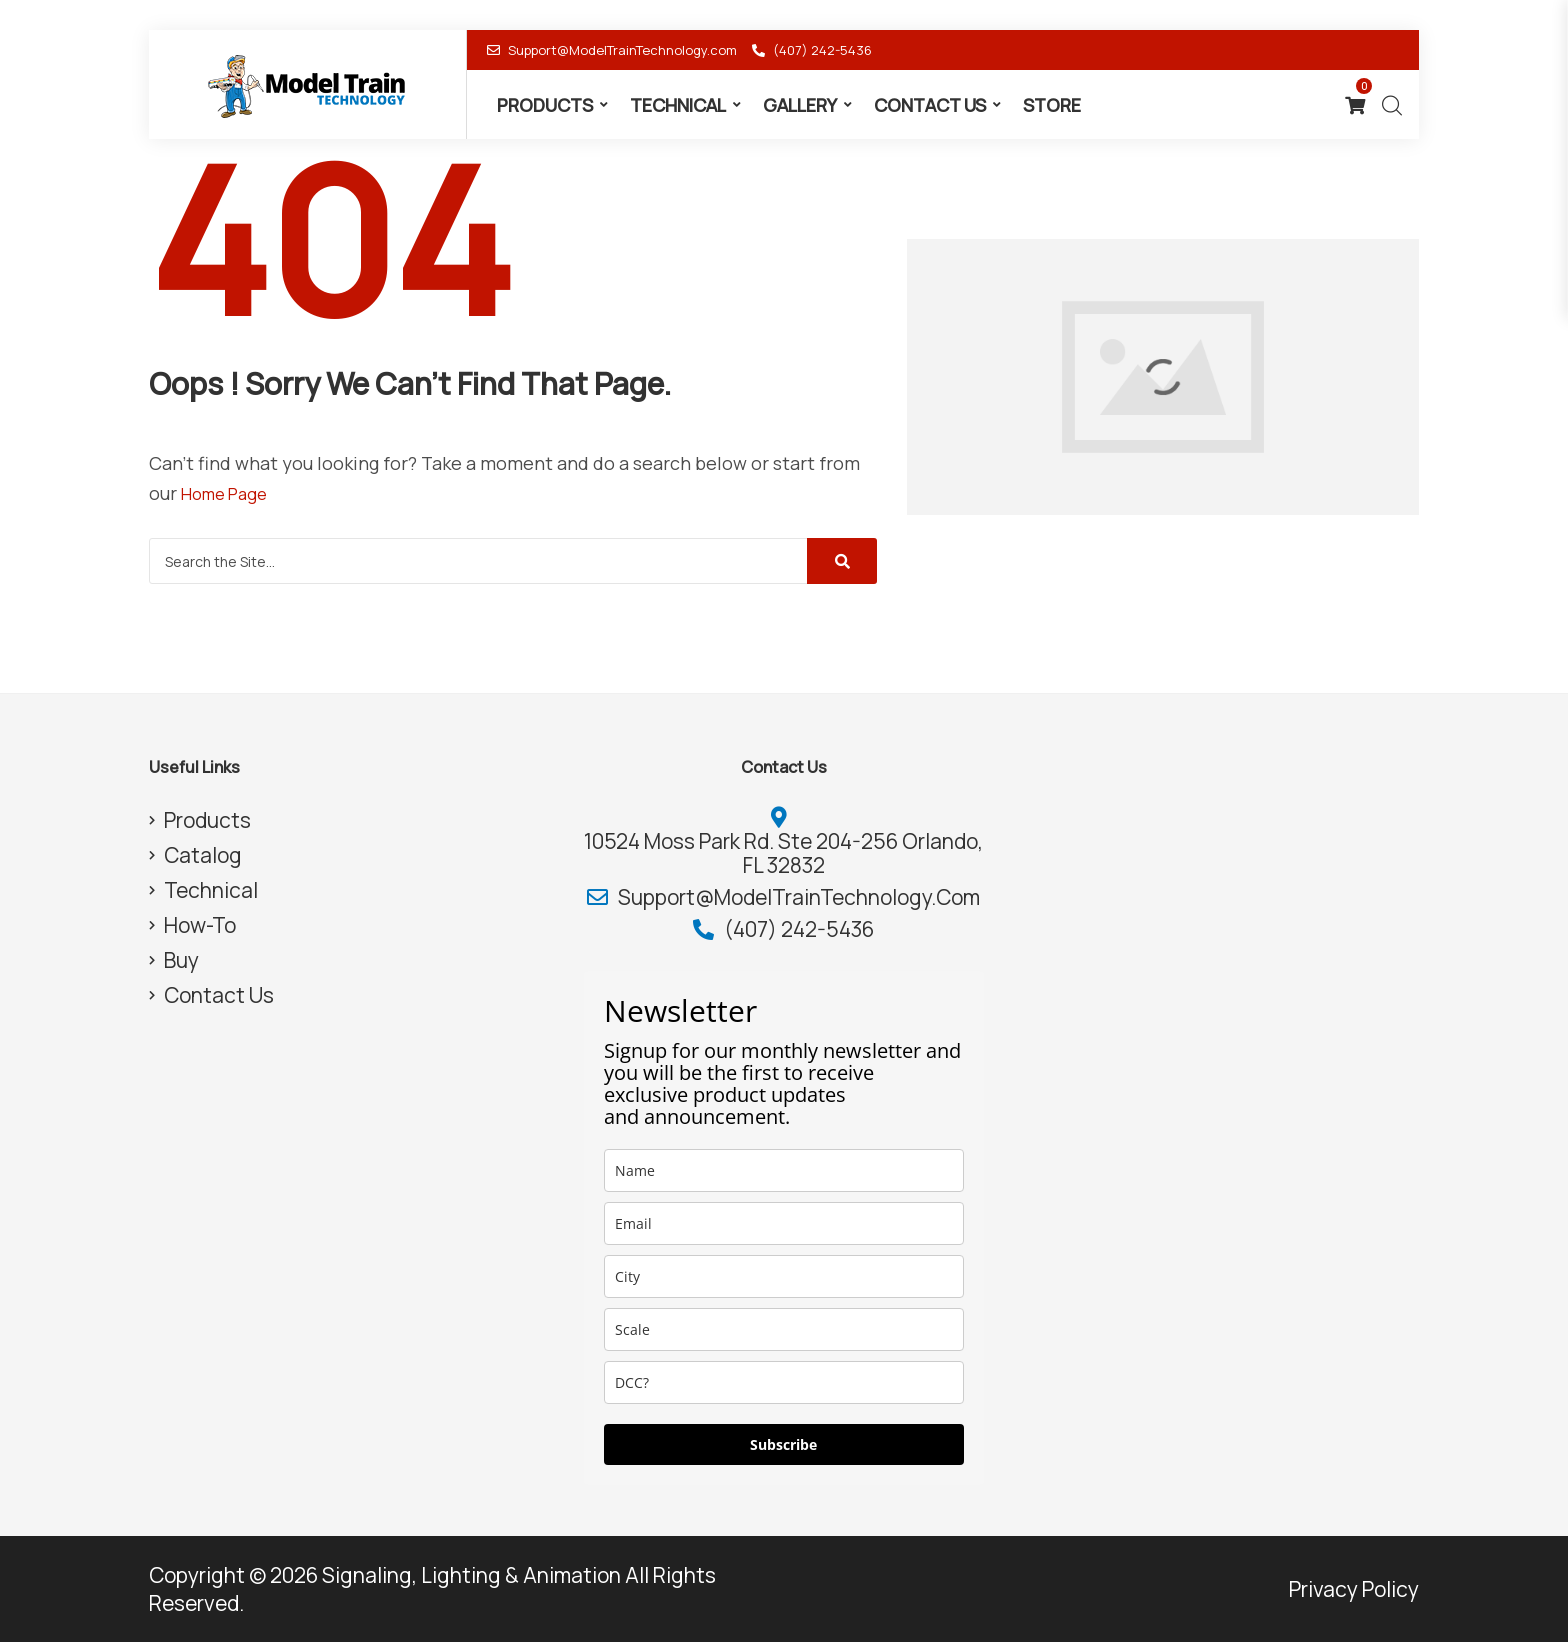 This screenshot has height=1642, width=1568. I want to click on Gallery, so click(800, 105).